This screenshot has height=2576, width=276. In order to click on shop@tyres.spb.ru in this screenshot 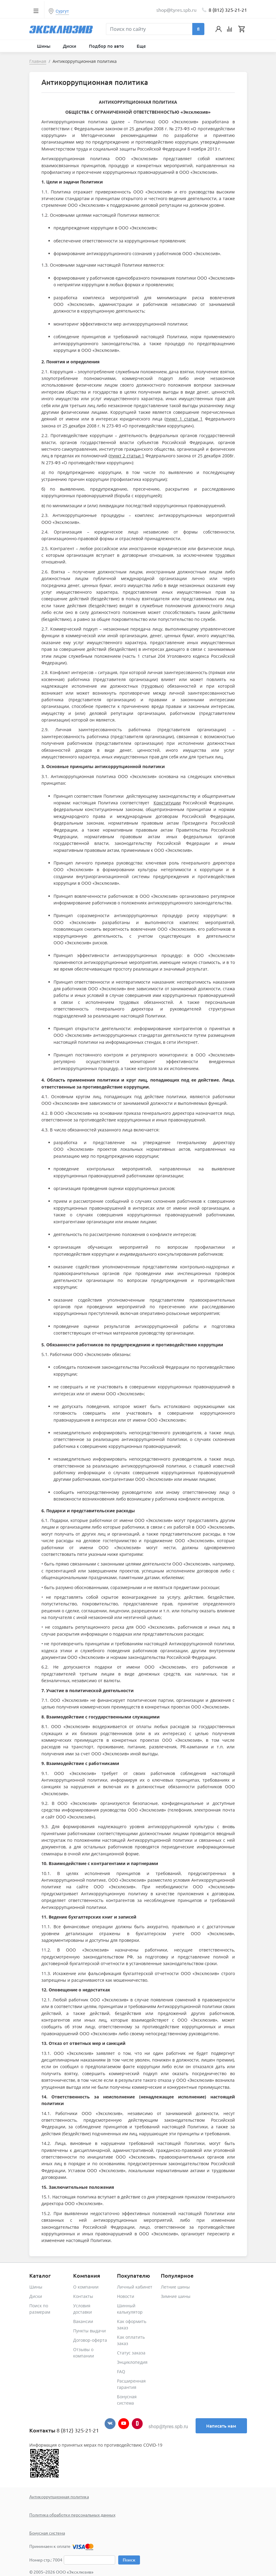, I will do `click(168, 2426)`.